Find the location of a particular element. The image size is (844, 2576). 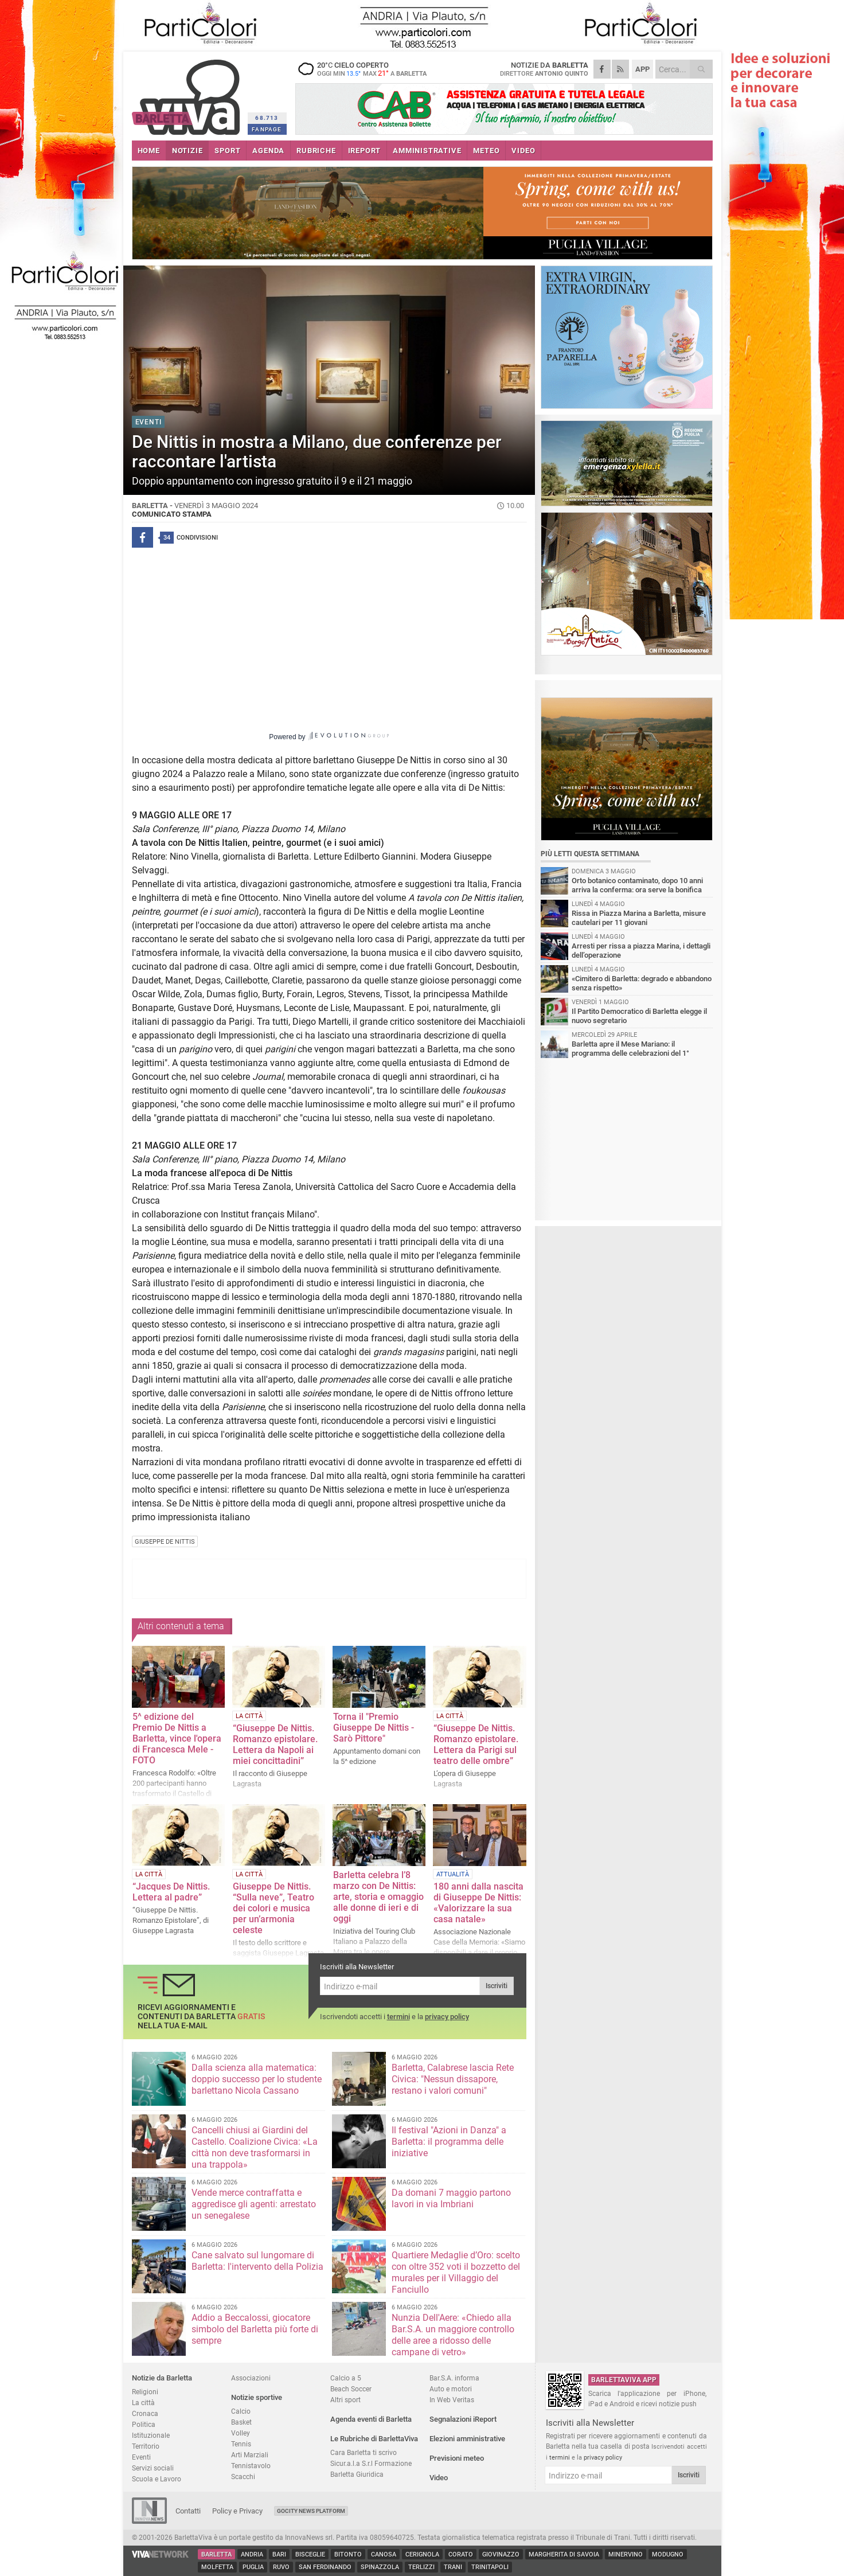

HOME is located at coordinates (149, 150).